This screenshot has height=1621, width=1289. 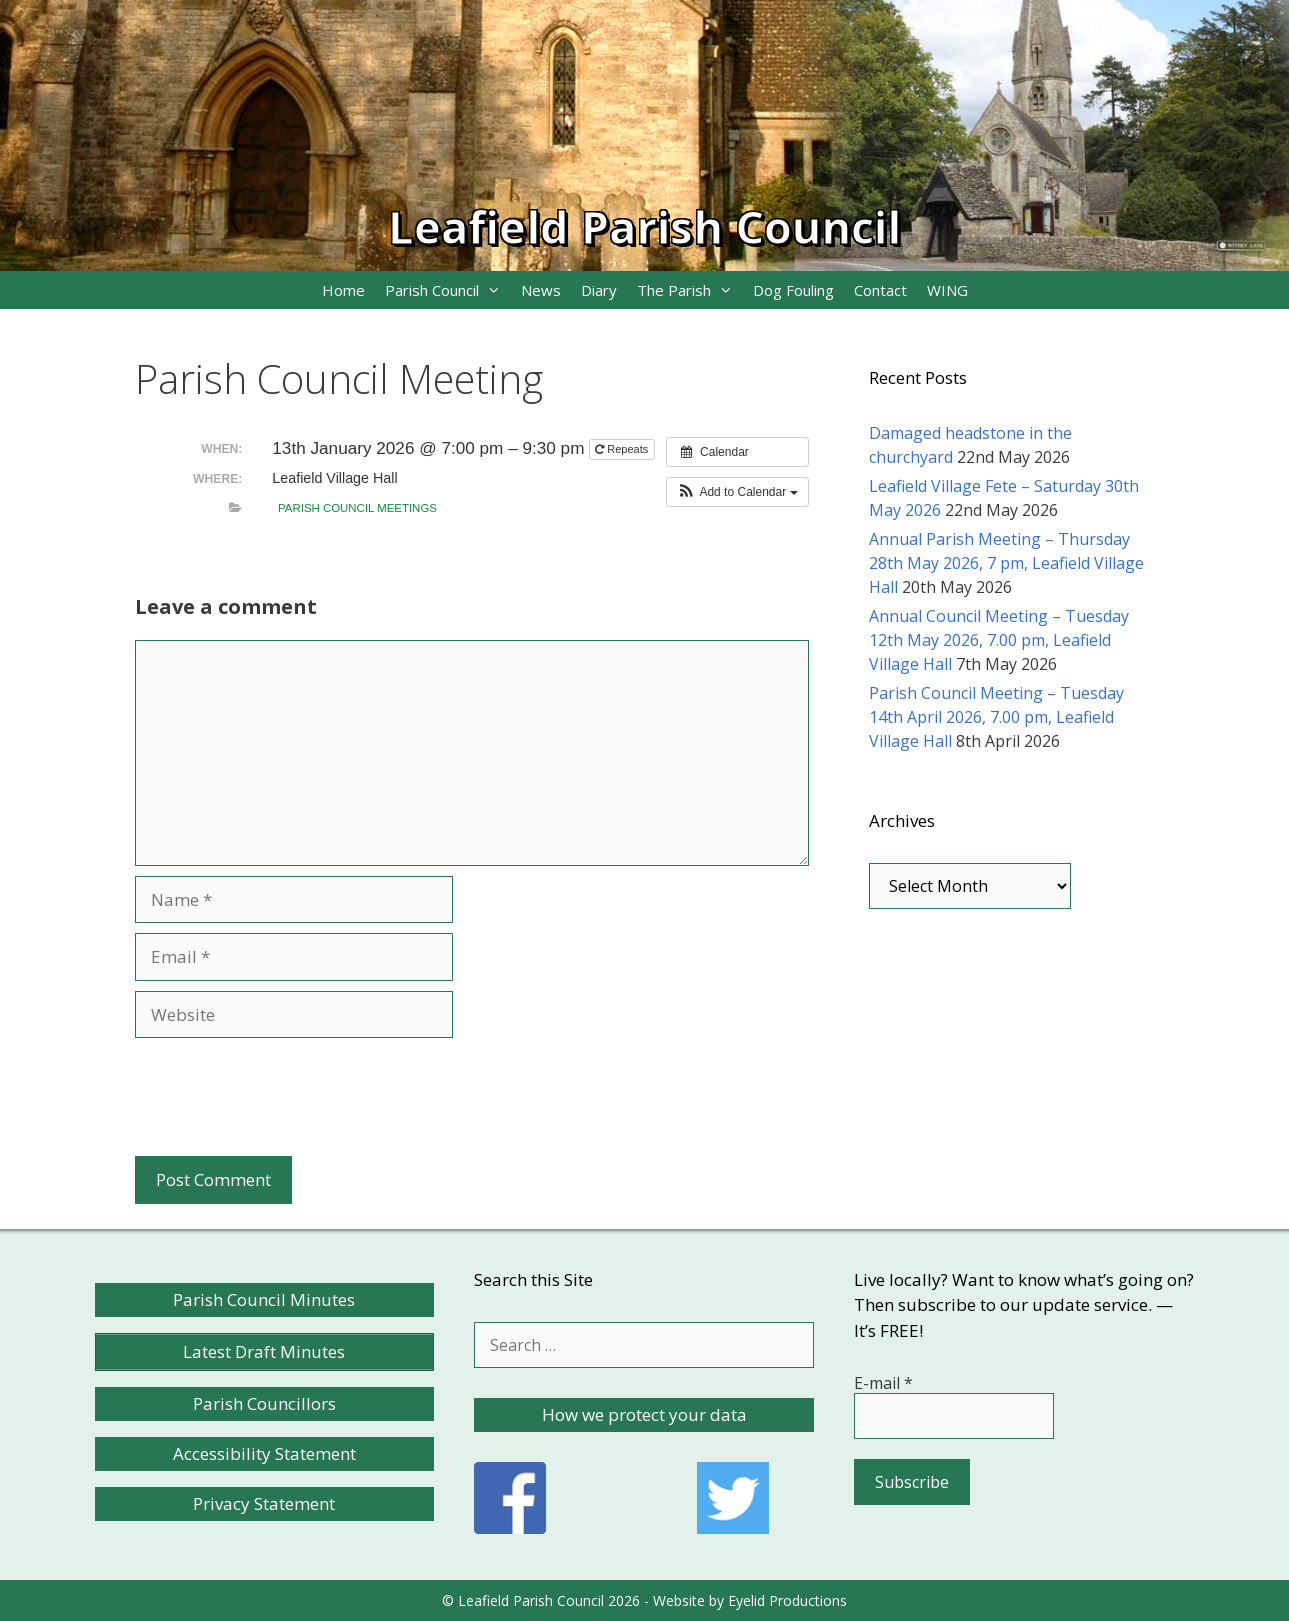 What do you see at coordinates (357, 508) in the screenshot?
I see `Parish Council meetings` at bounding box center [357, 508].